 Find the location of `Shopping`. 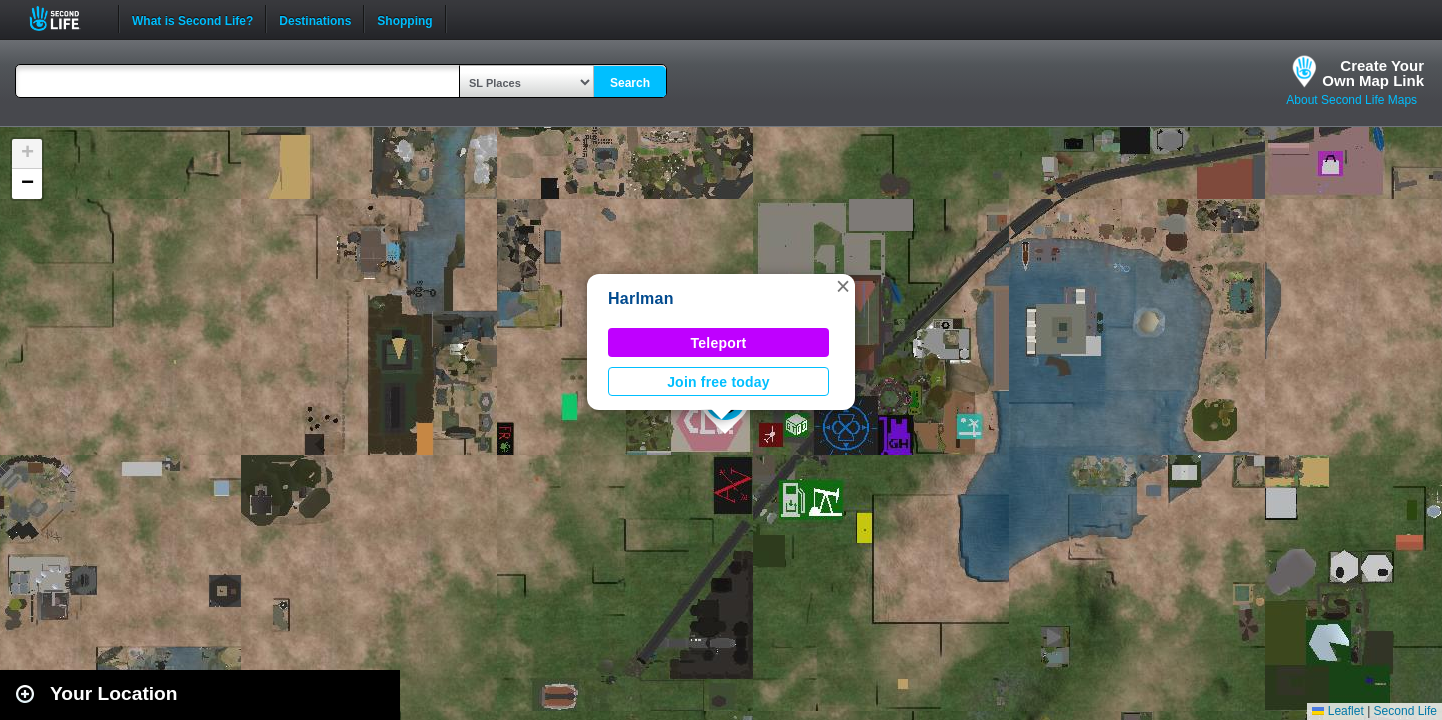

Shopping is located at coordinates (404, 19).